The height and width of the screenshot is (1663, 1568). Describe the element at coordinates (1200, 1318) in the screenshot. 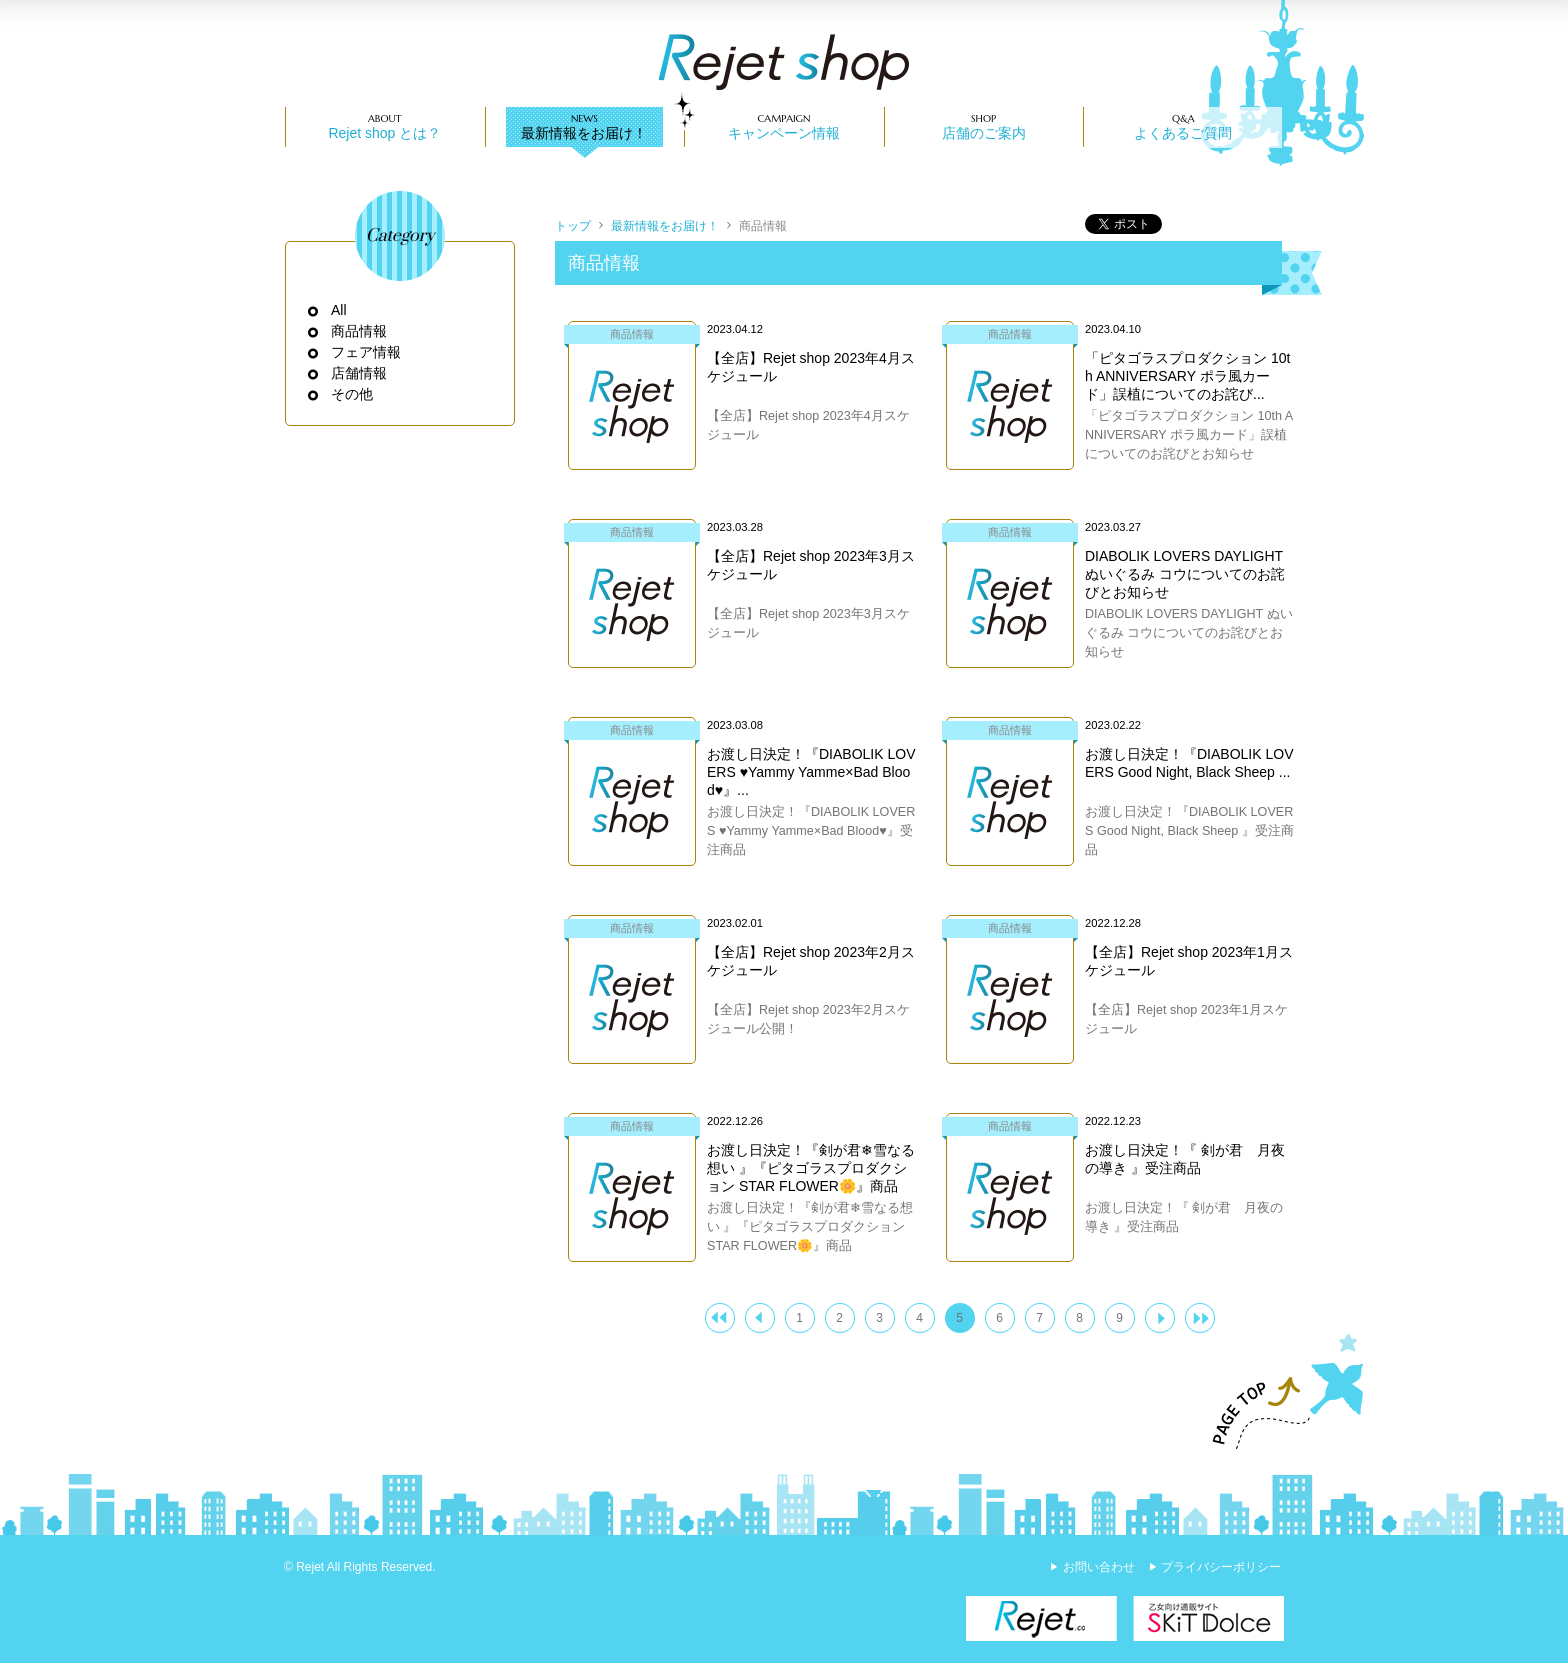

I see `>>|` at that location.